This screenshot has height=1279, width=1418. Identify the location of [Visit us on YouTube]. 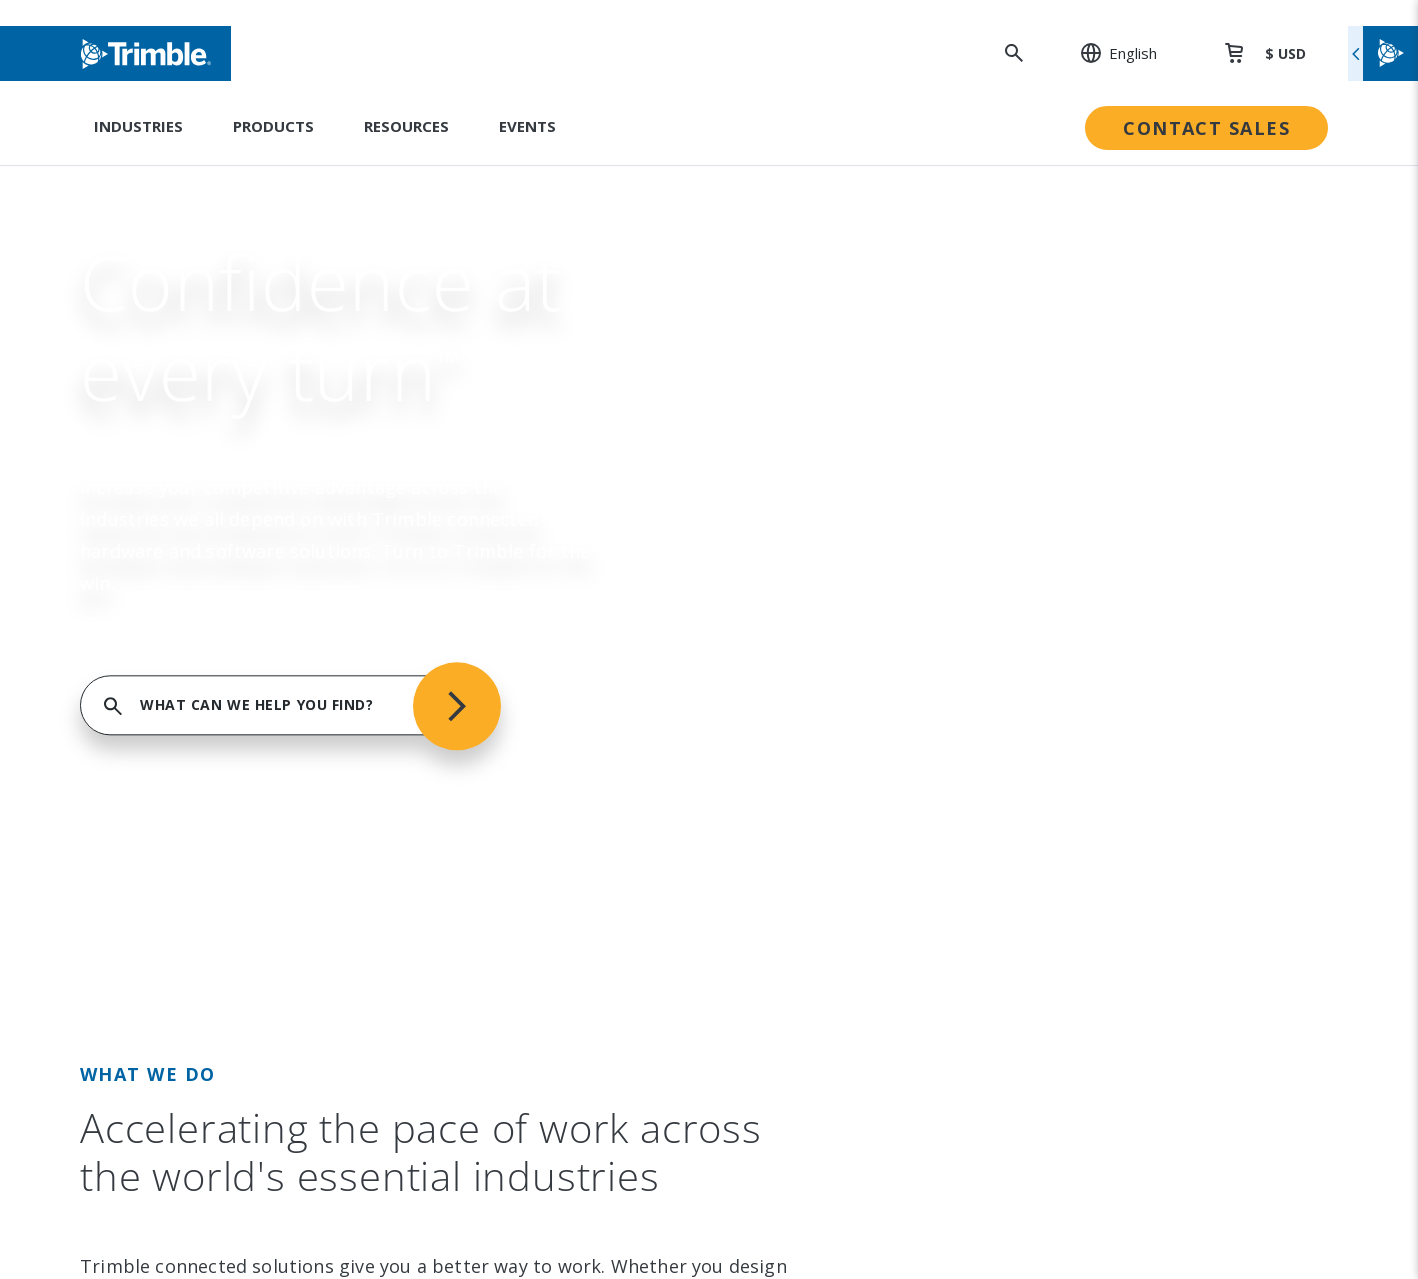
(278, 917).